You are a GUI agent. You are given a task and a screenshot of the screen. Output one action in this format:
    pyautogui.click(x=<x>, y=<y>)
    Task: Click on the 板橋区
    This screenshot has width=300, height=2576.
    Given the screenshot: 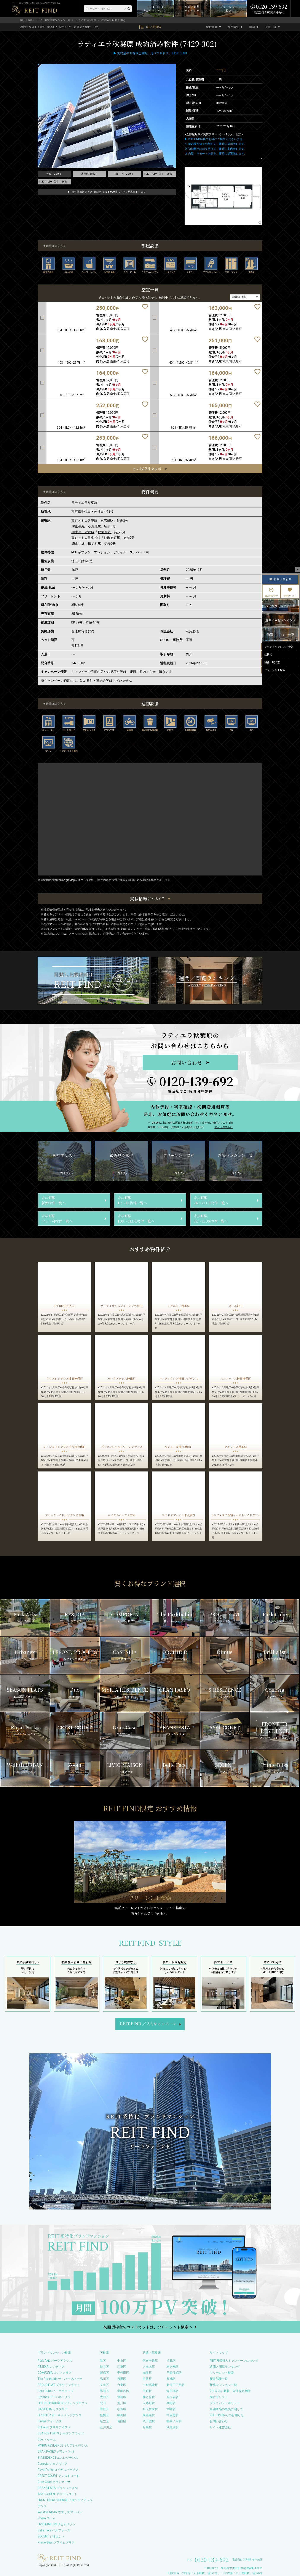 What is the action you would take?
    pyautogui.click(x=104, y=2415)
    